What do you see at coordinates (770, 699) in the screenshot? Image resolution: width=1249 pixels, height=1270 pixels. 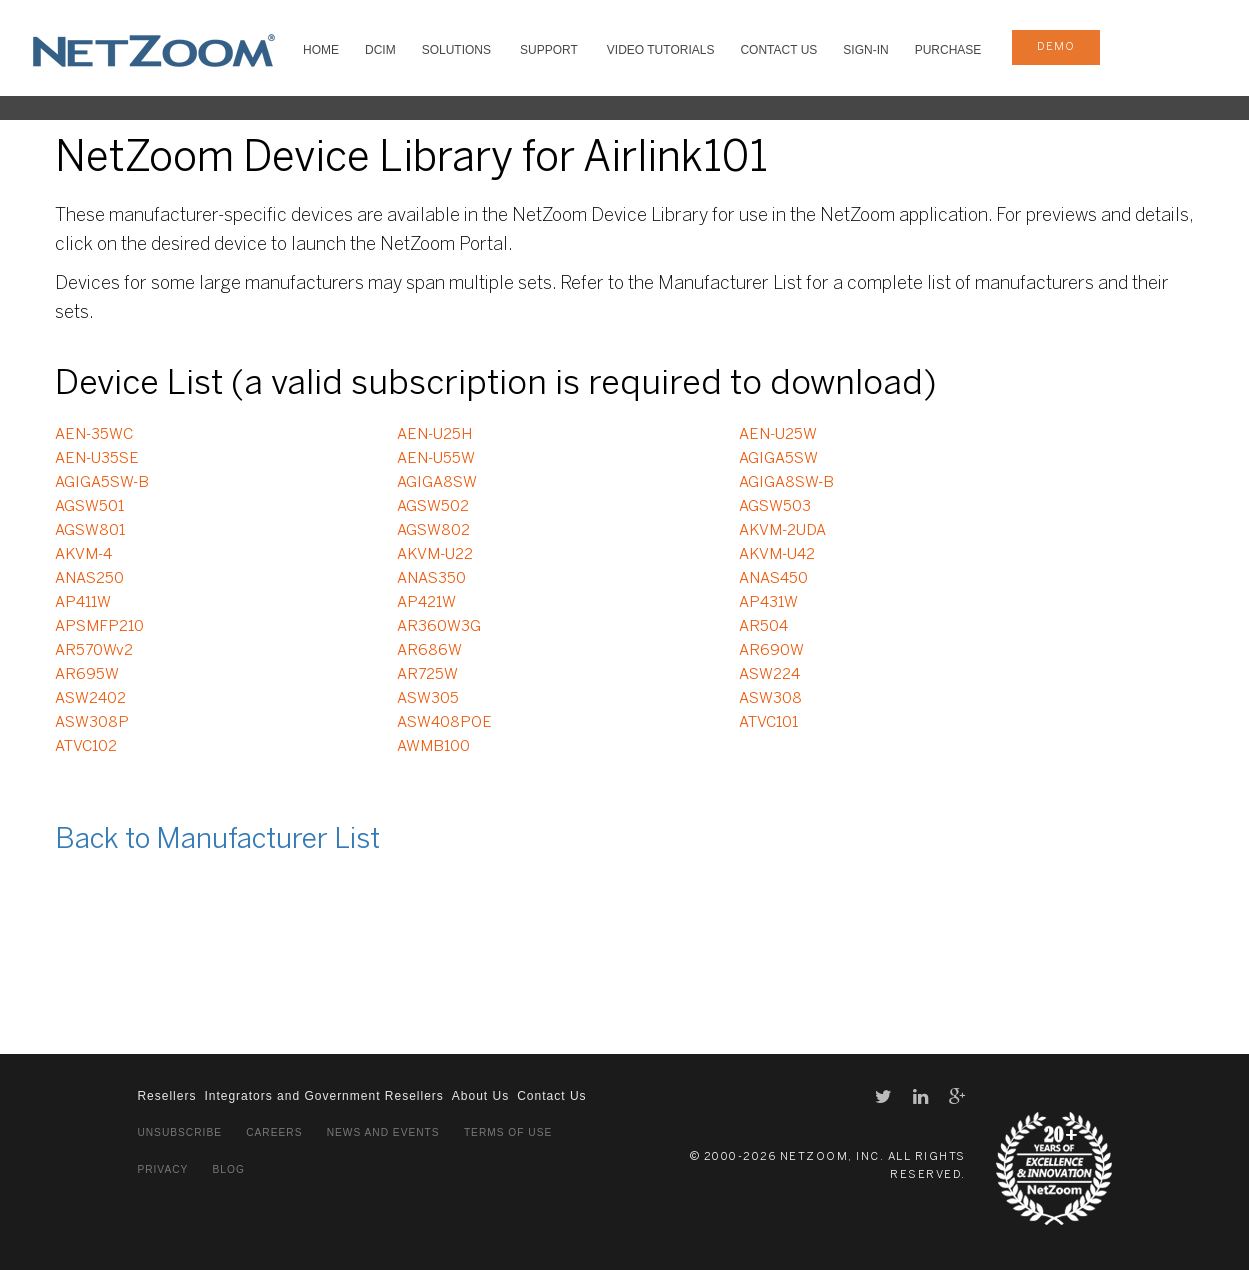 I see `ASW308` at bounding box center [770, 699].